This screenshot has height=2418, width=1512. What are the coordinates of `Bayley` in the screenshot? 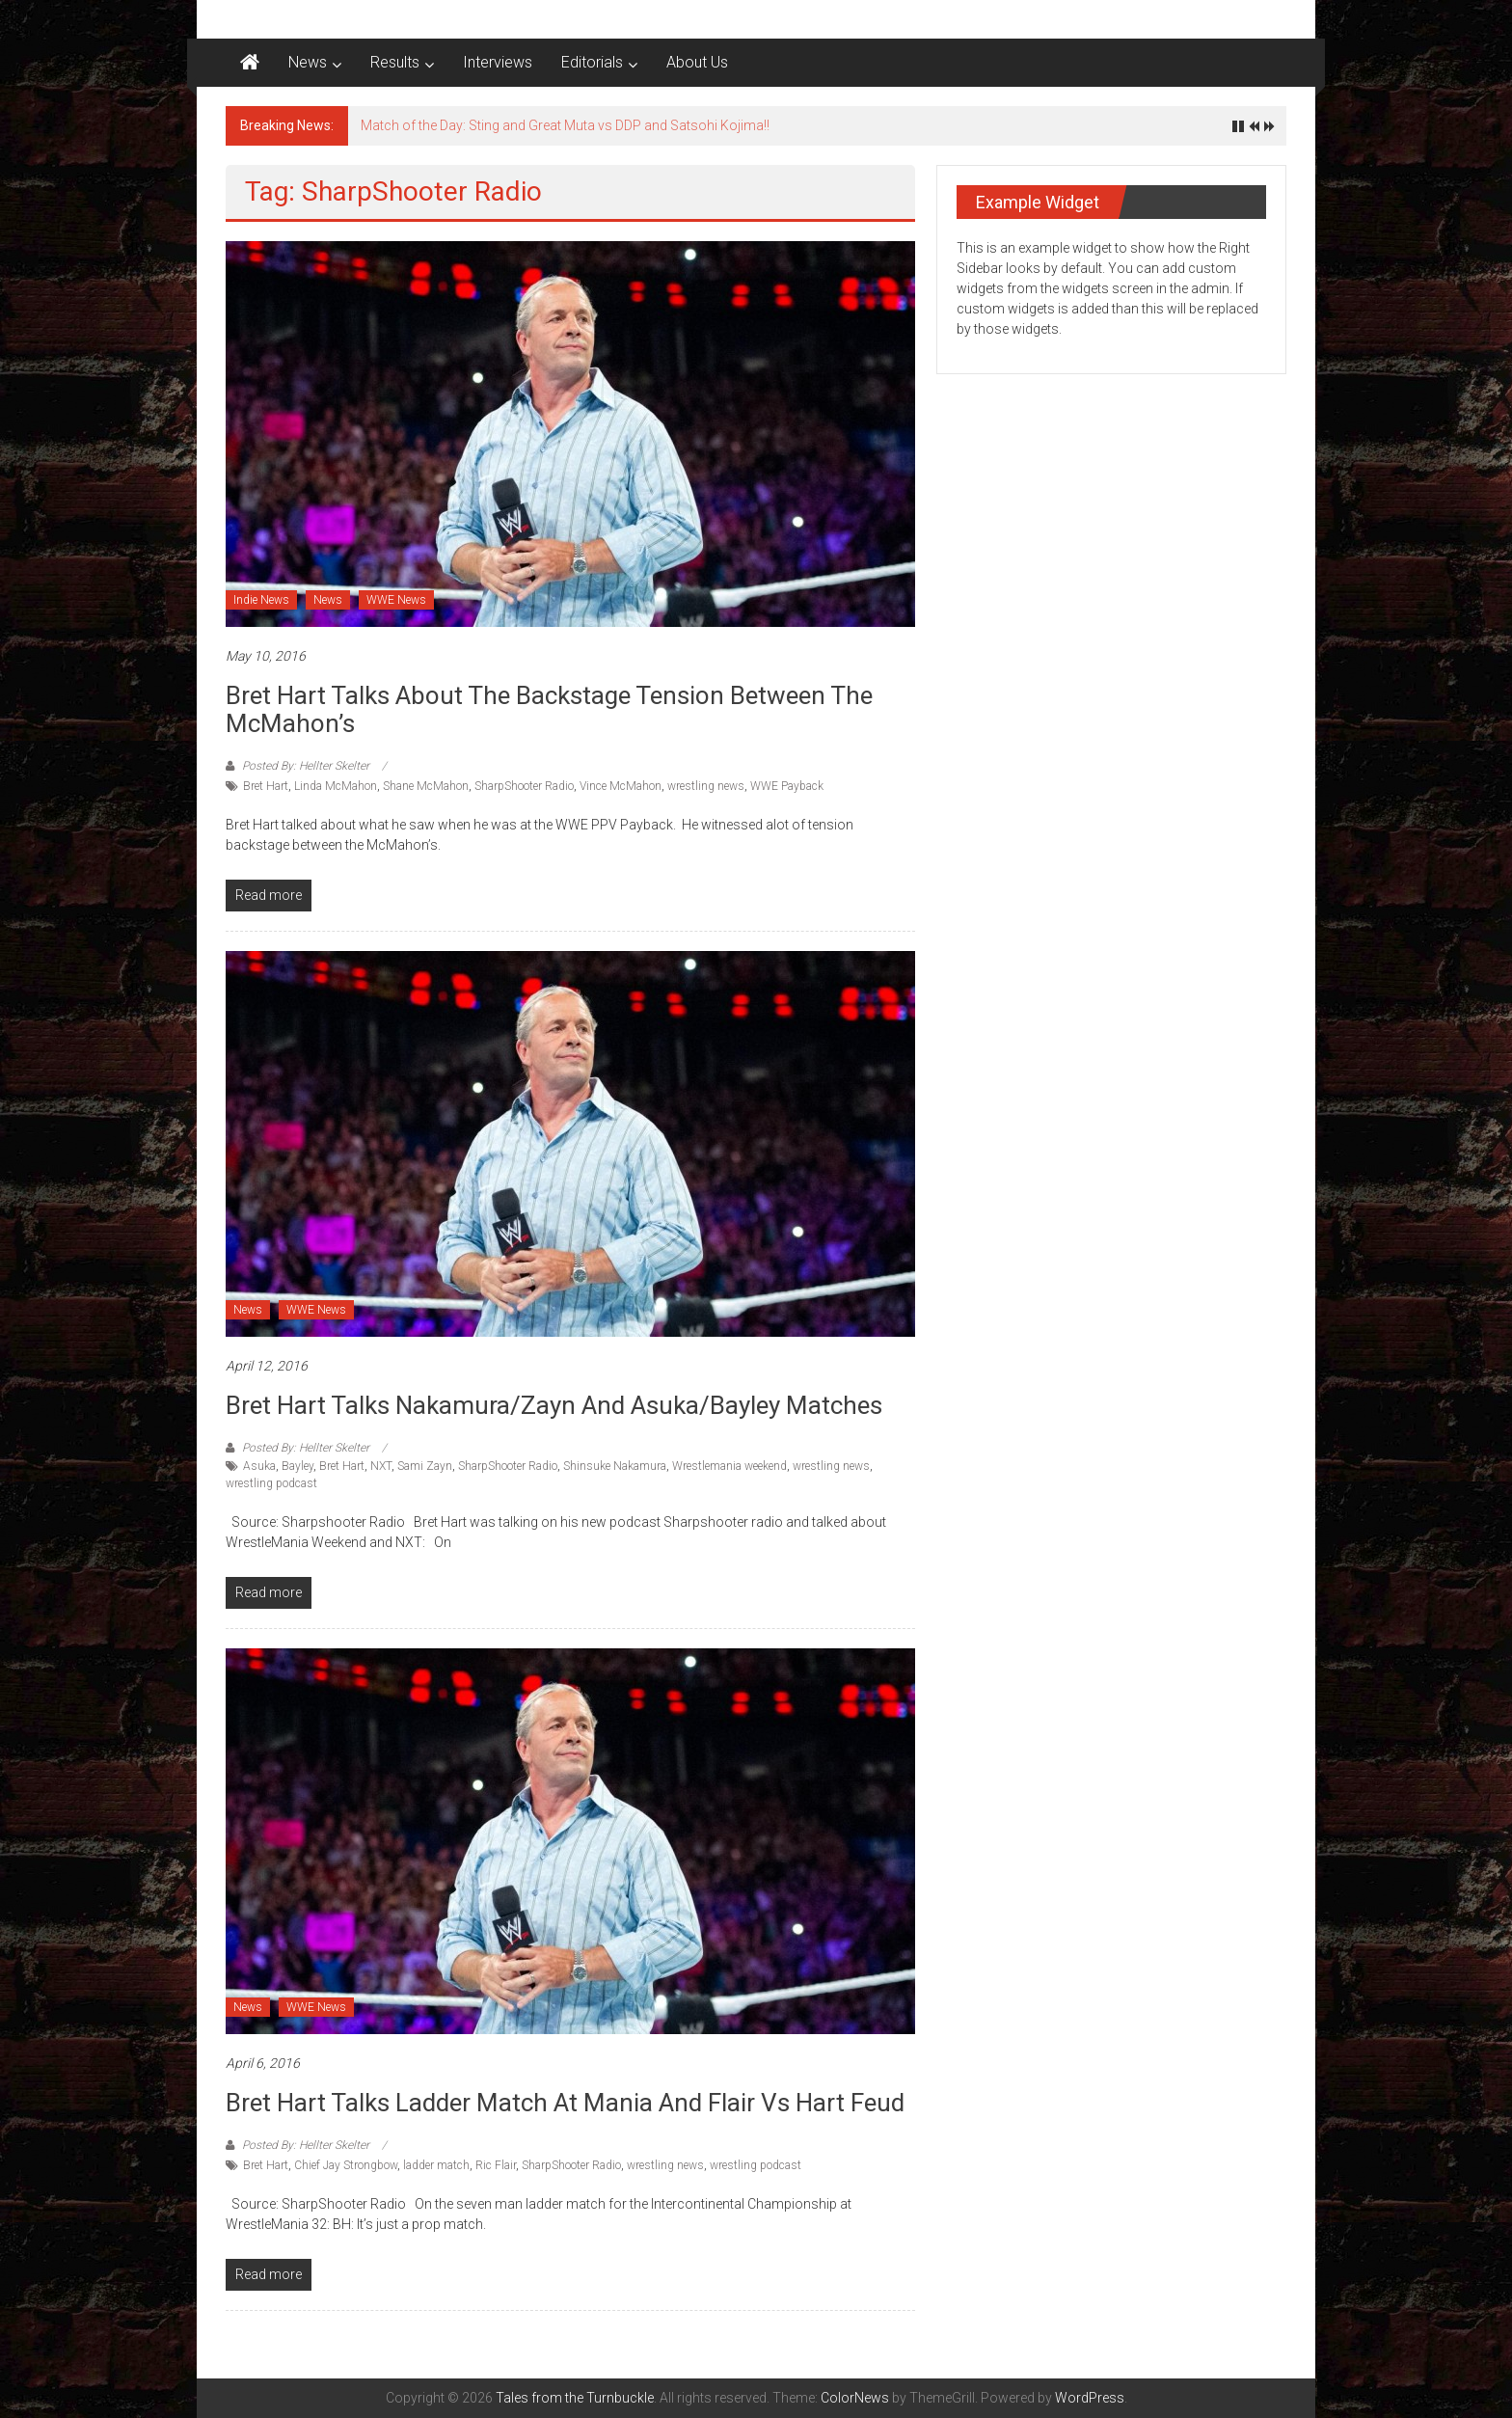 It's located at (297, 1466).